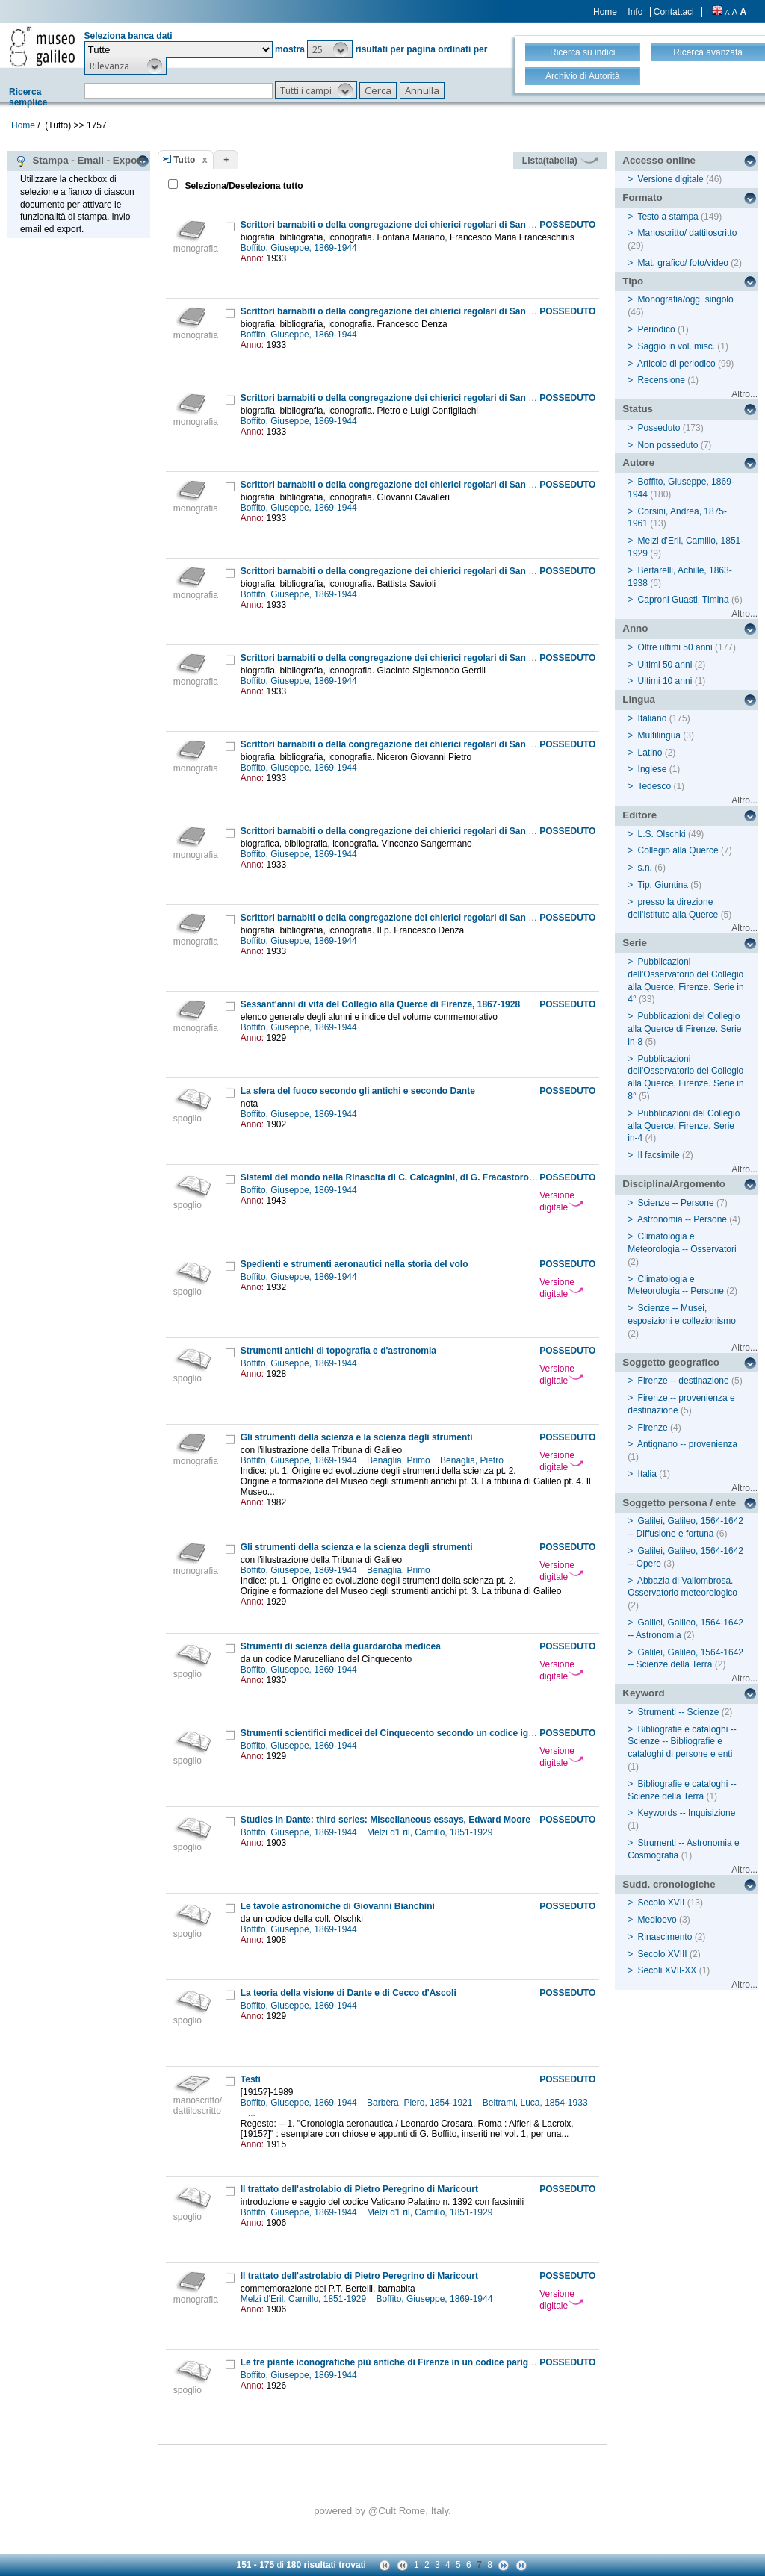  Describe the element at coordinates (643, 1693) in the screenshot. I see `Keyword` at that location.